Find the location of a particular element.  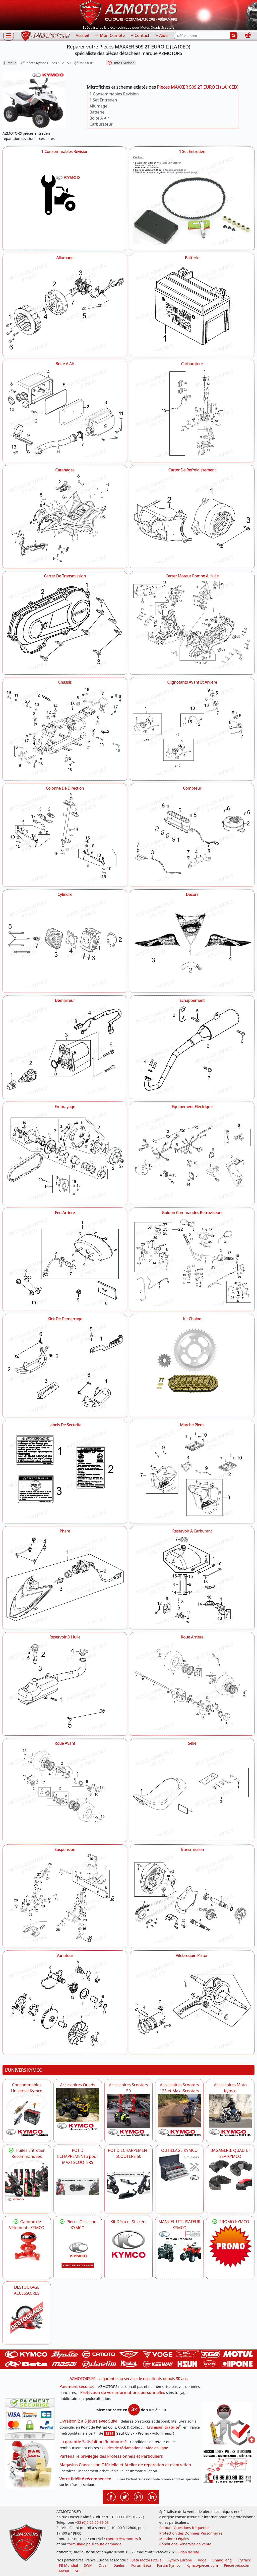

FB Mondial [motos fb mondial] is located at coordinates (68, 2565).